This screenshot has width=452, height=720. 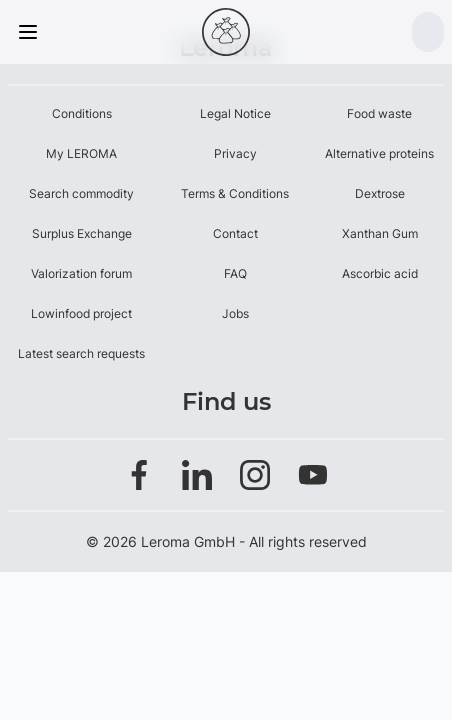 I want to click on Contact, so click(x=235, y=233).